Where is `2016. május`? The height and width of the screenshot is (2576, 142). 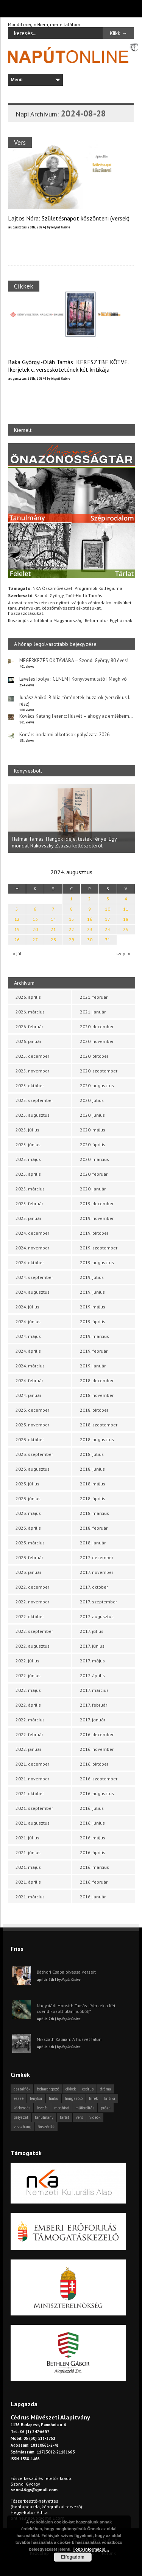
2016. május is located at coordinates (92, 1837).